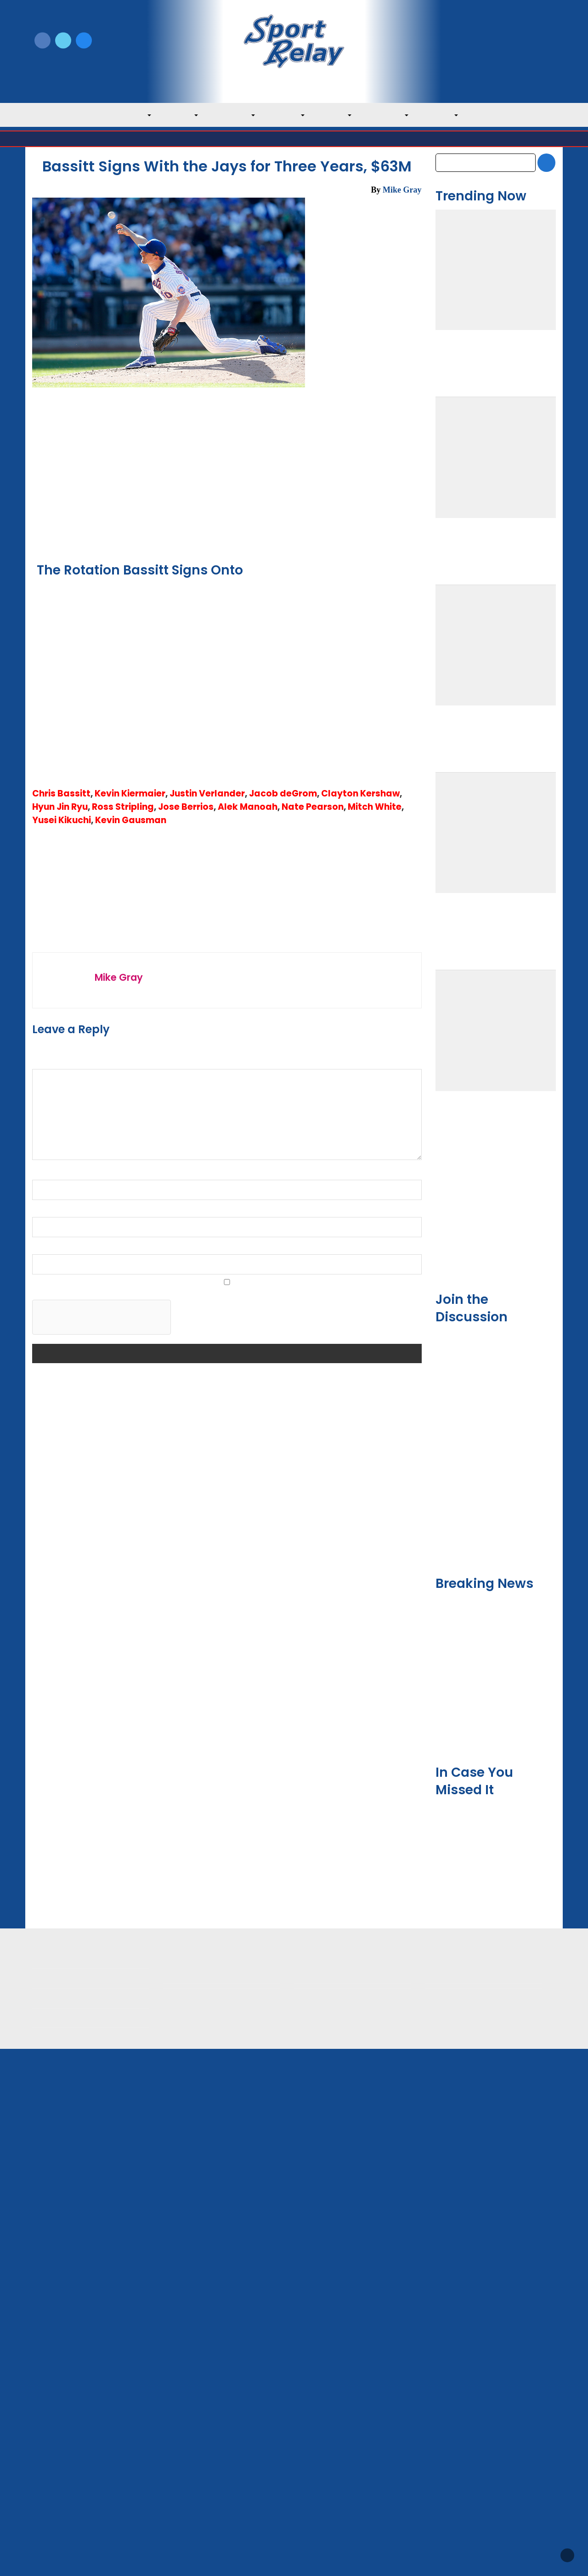 The image size is (588, 2576). What do you see at coordinates (45, 2488) in the screenshot?
I see `Contact` at bounding box center [45, 2488].